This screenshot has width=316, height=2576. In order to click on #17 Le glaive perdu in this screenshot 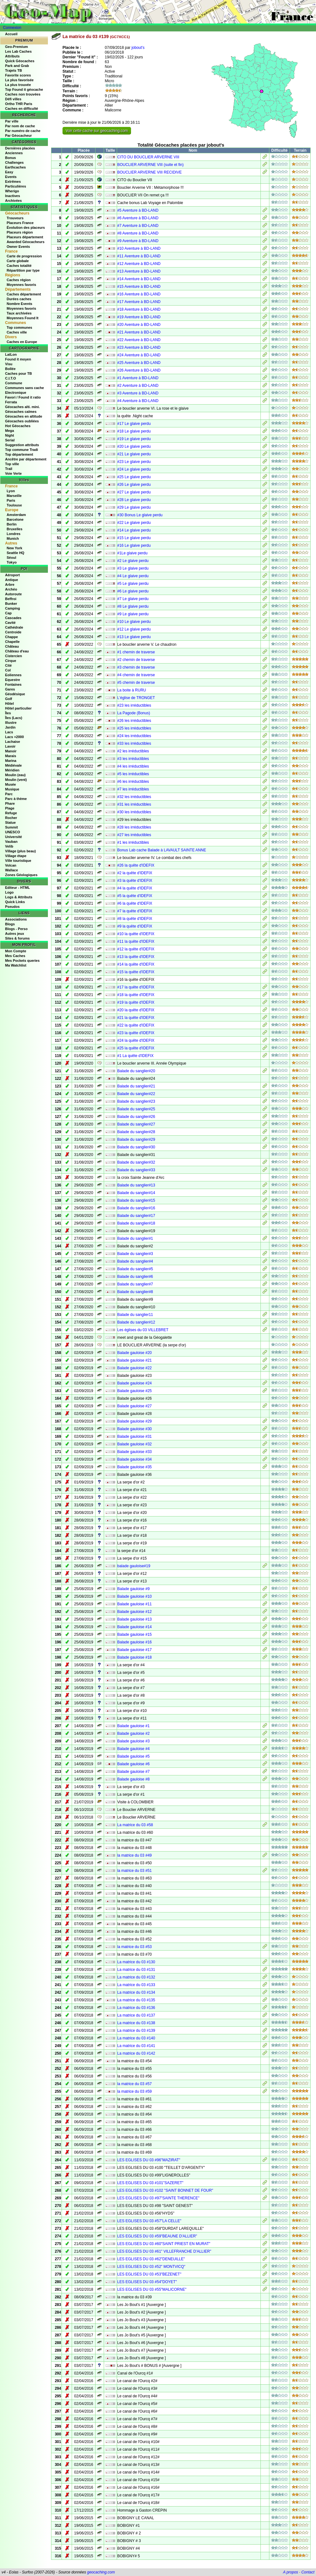, I will do `click(134, 423)`.